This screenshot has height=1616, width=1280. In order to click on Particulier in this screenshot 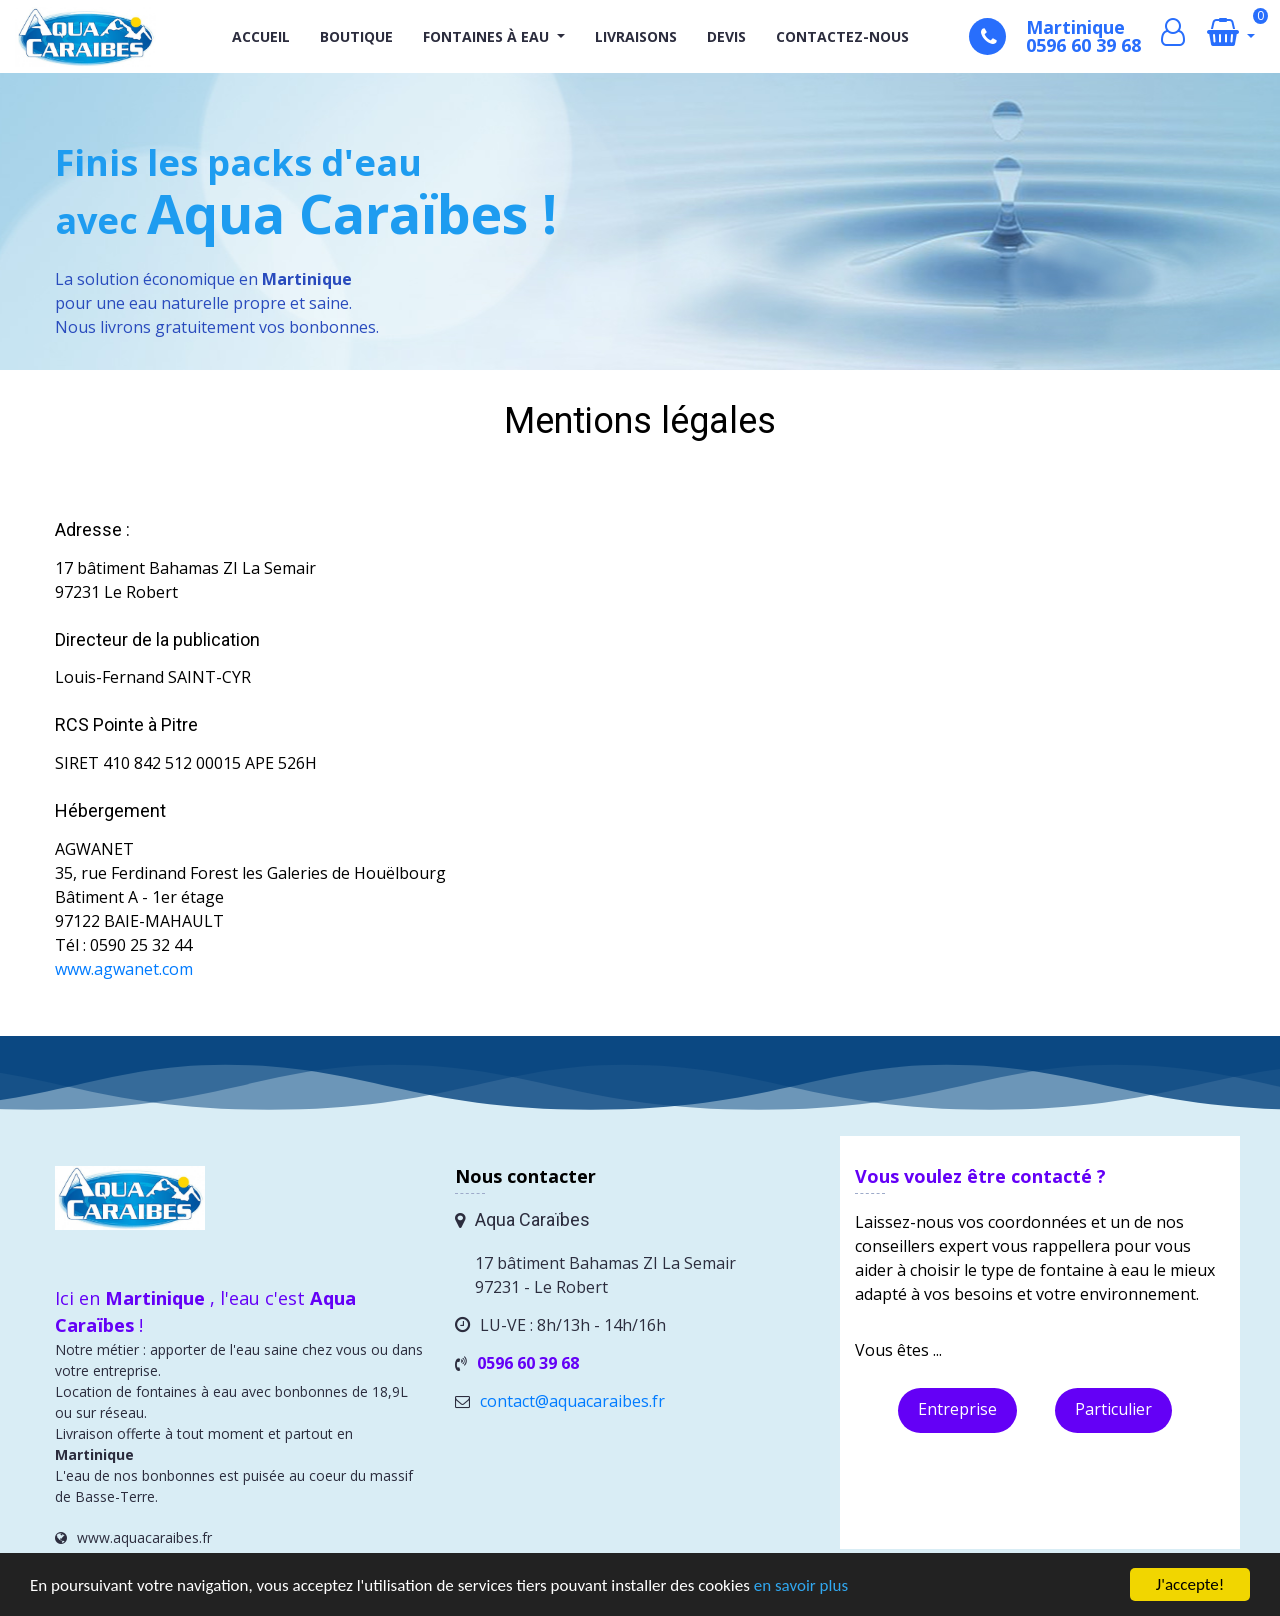, I will do `click(1113, 1409)`.